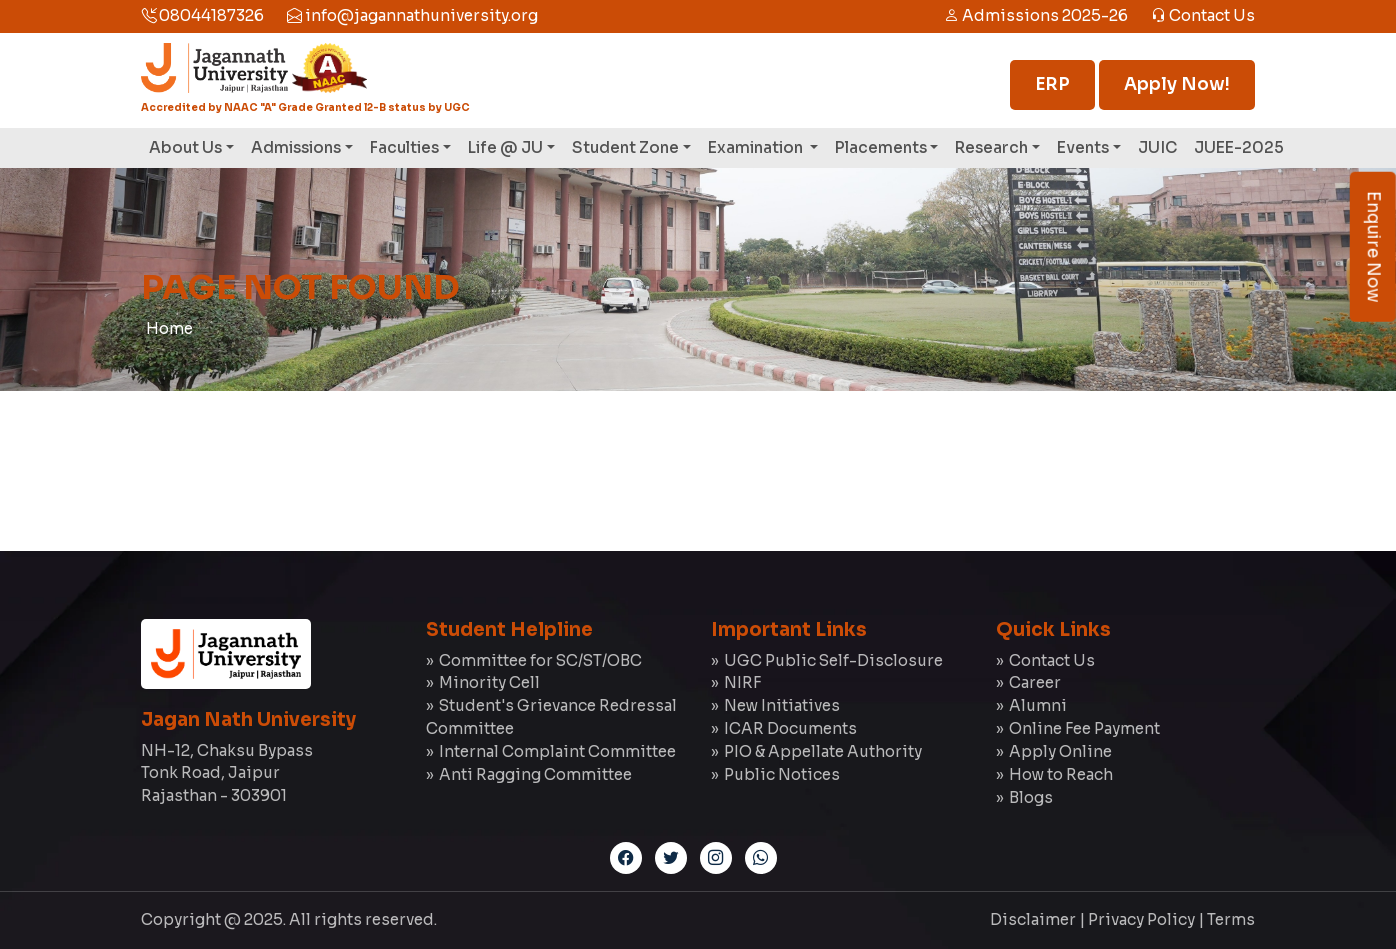 This screenshot has height=949, width=1396. I want to click on ERP, so click(1052, 84).